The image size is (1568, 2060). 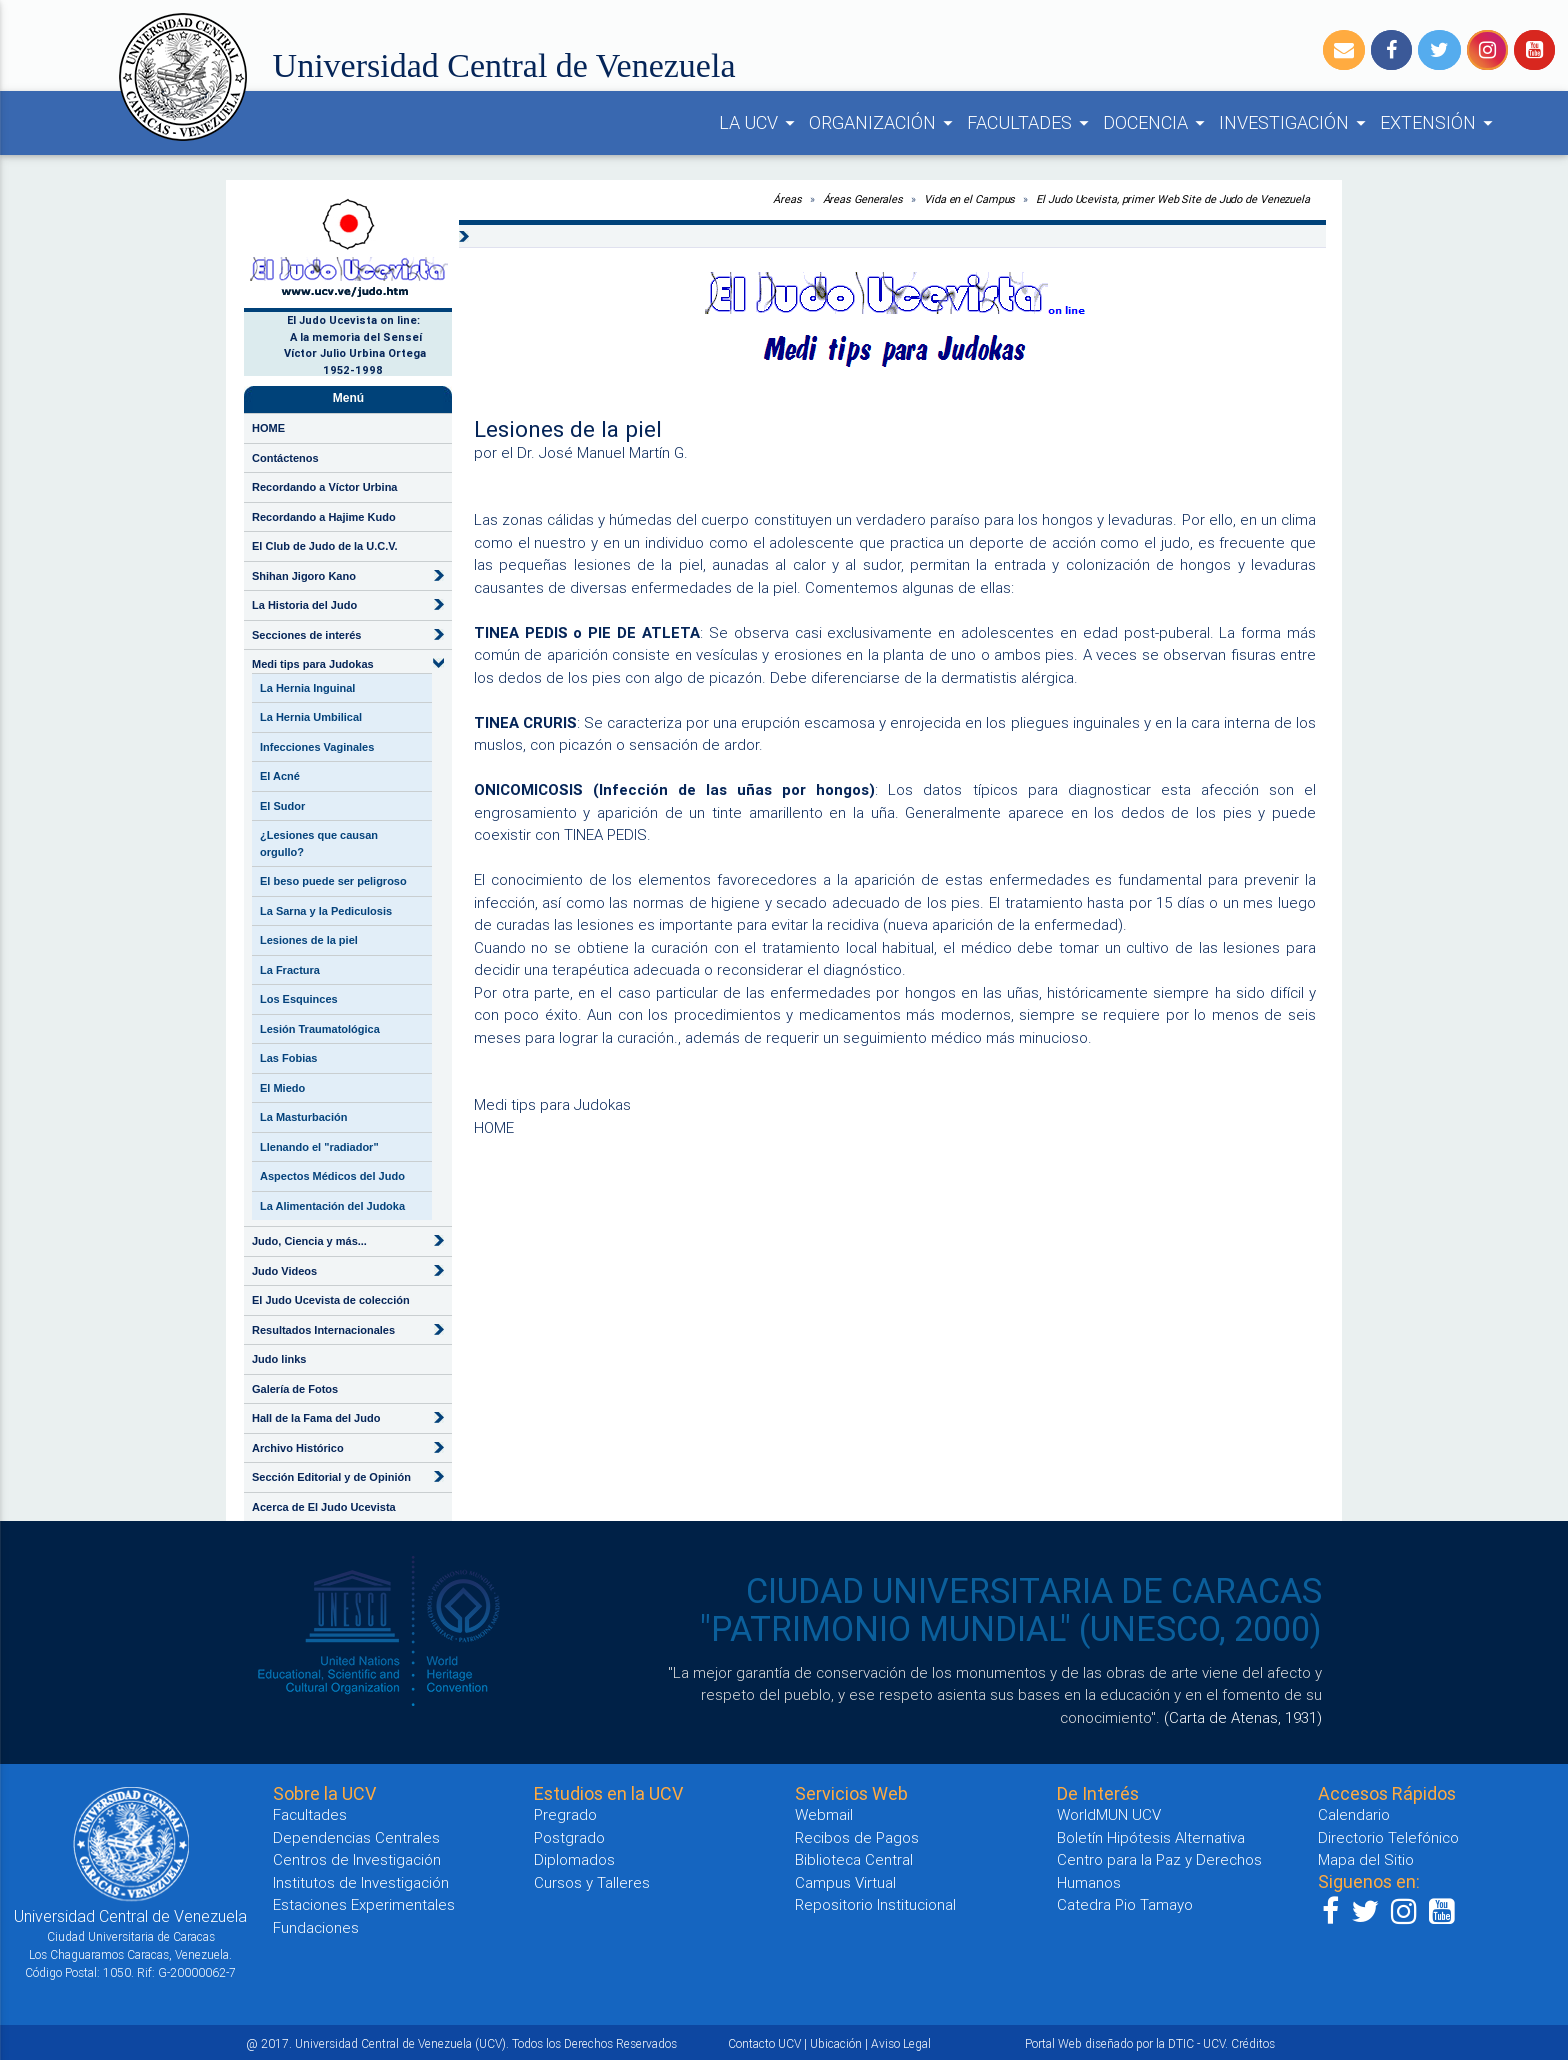 I want to click on Pregrado, so click(x=565, y=1814).